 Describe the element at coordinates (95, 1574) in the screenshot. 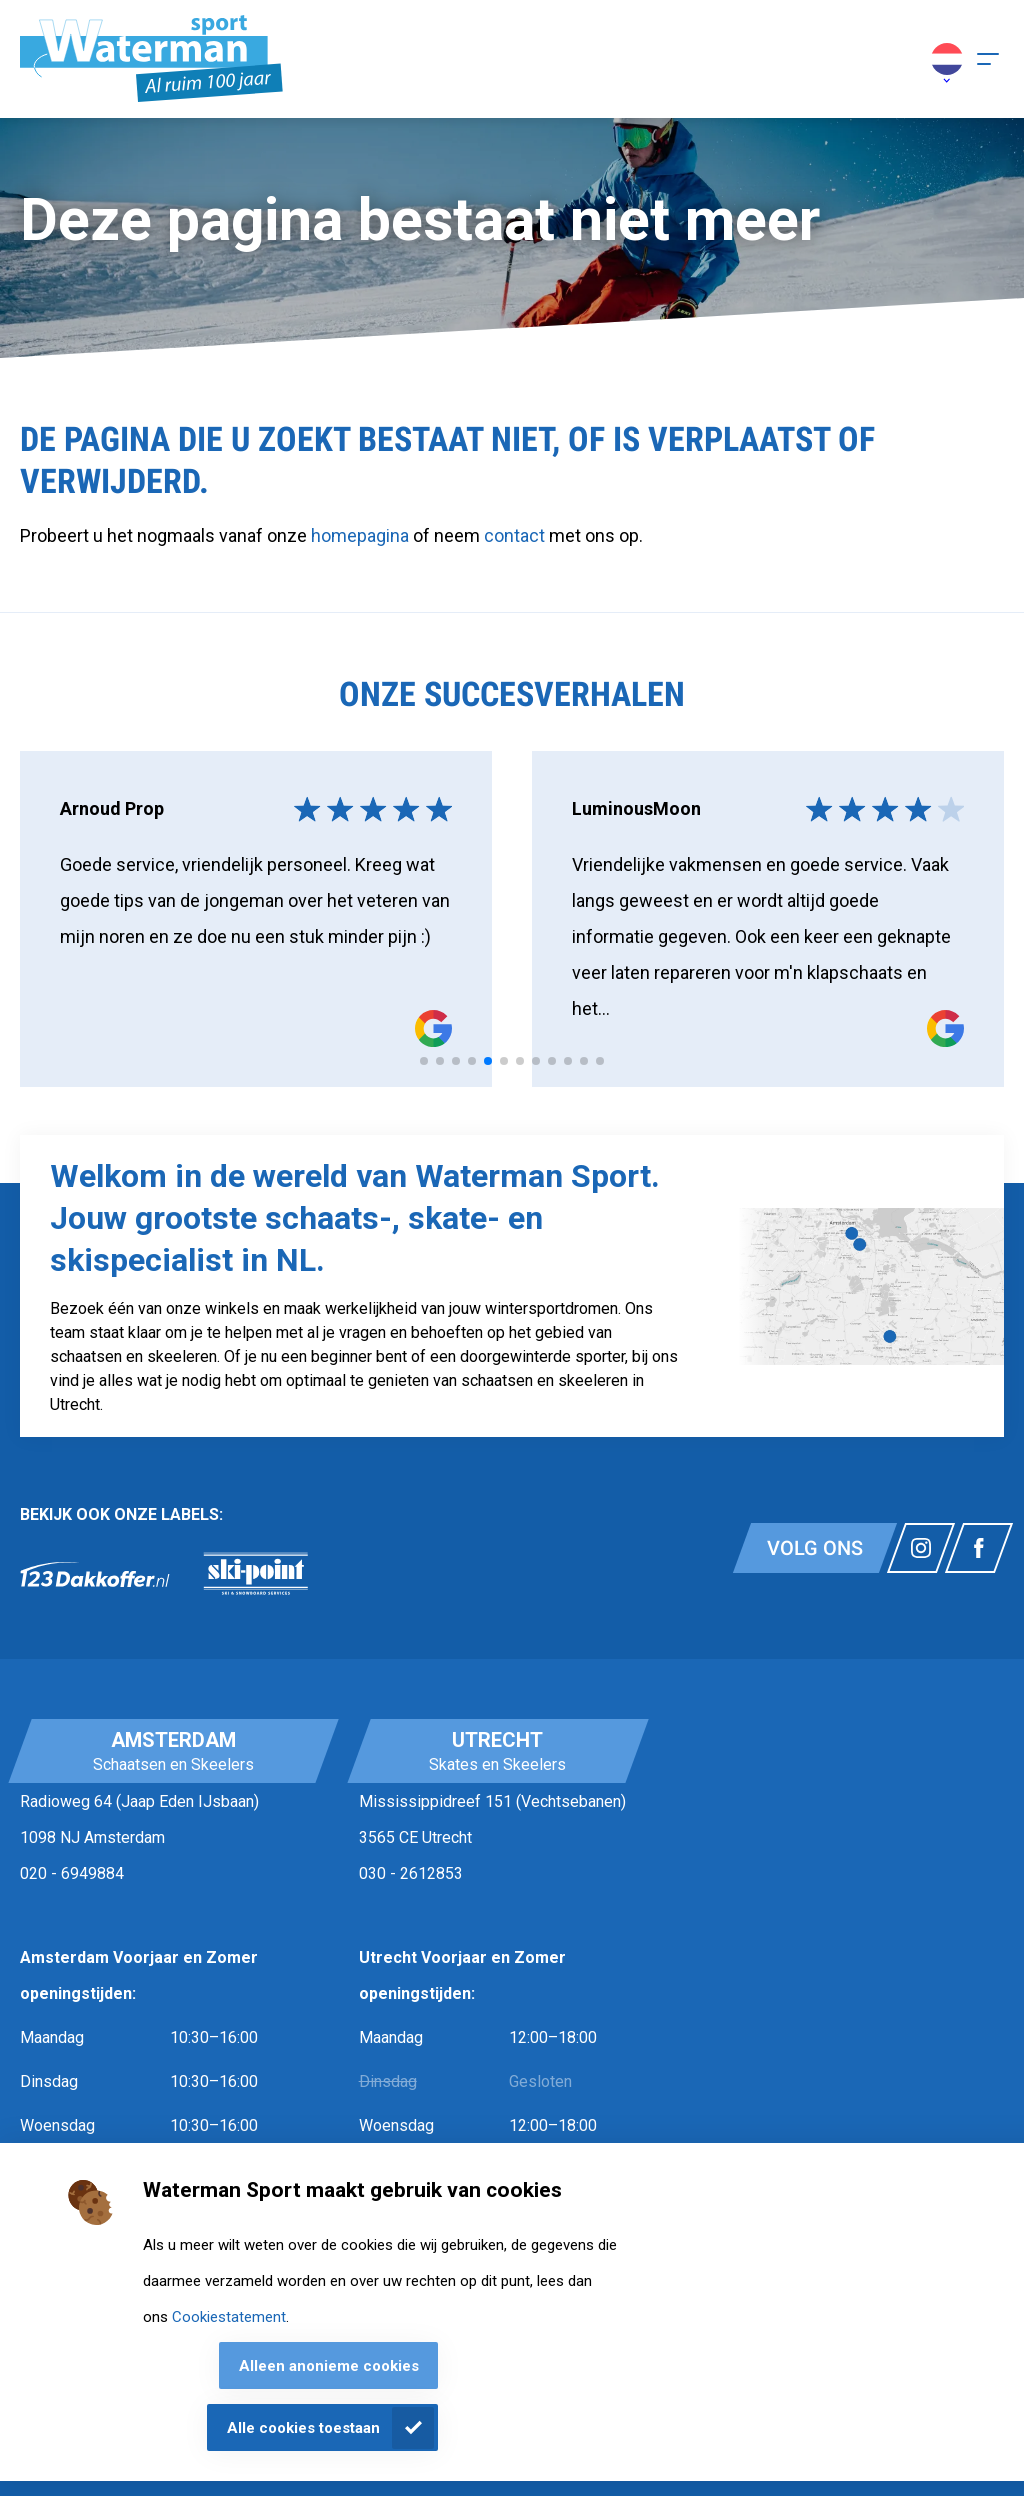

I see `[link]` at that location.